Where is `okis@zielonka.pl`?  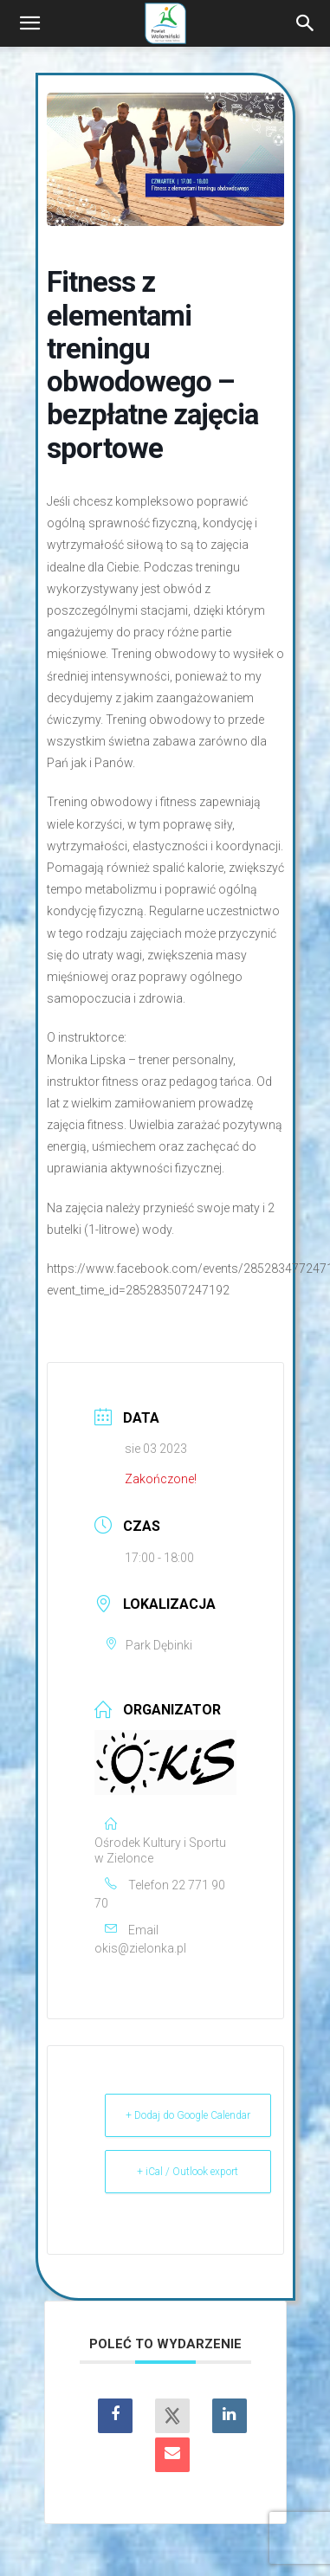
okis@zielonka.pl is located at coordinates (140, 1948).